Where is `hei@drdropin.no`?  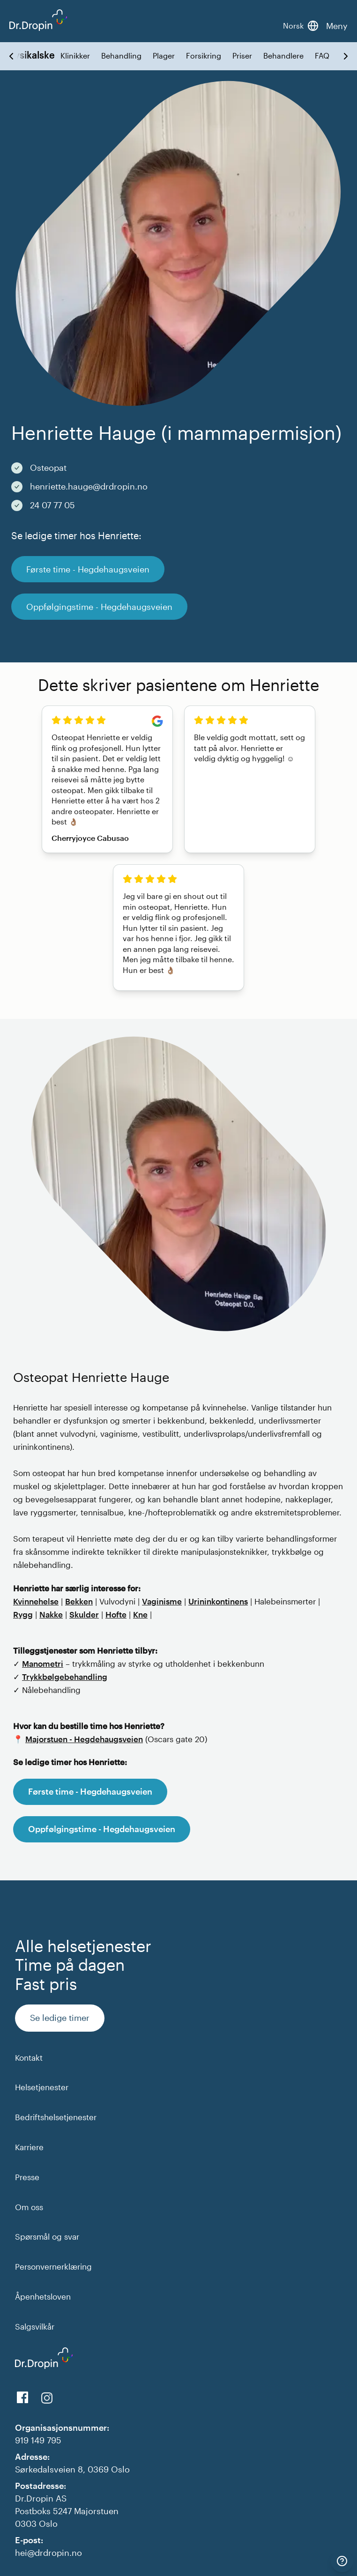
hei@drdropin.no is located at coordinates (48, 2552).